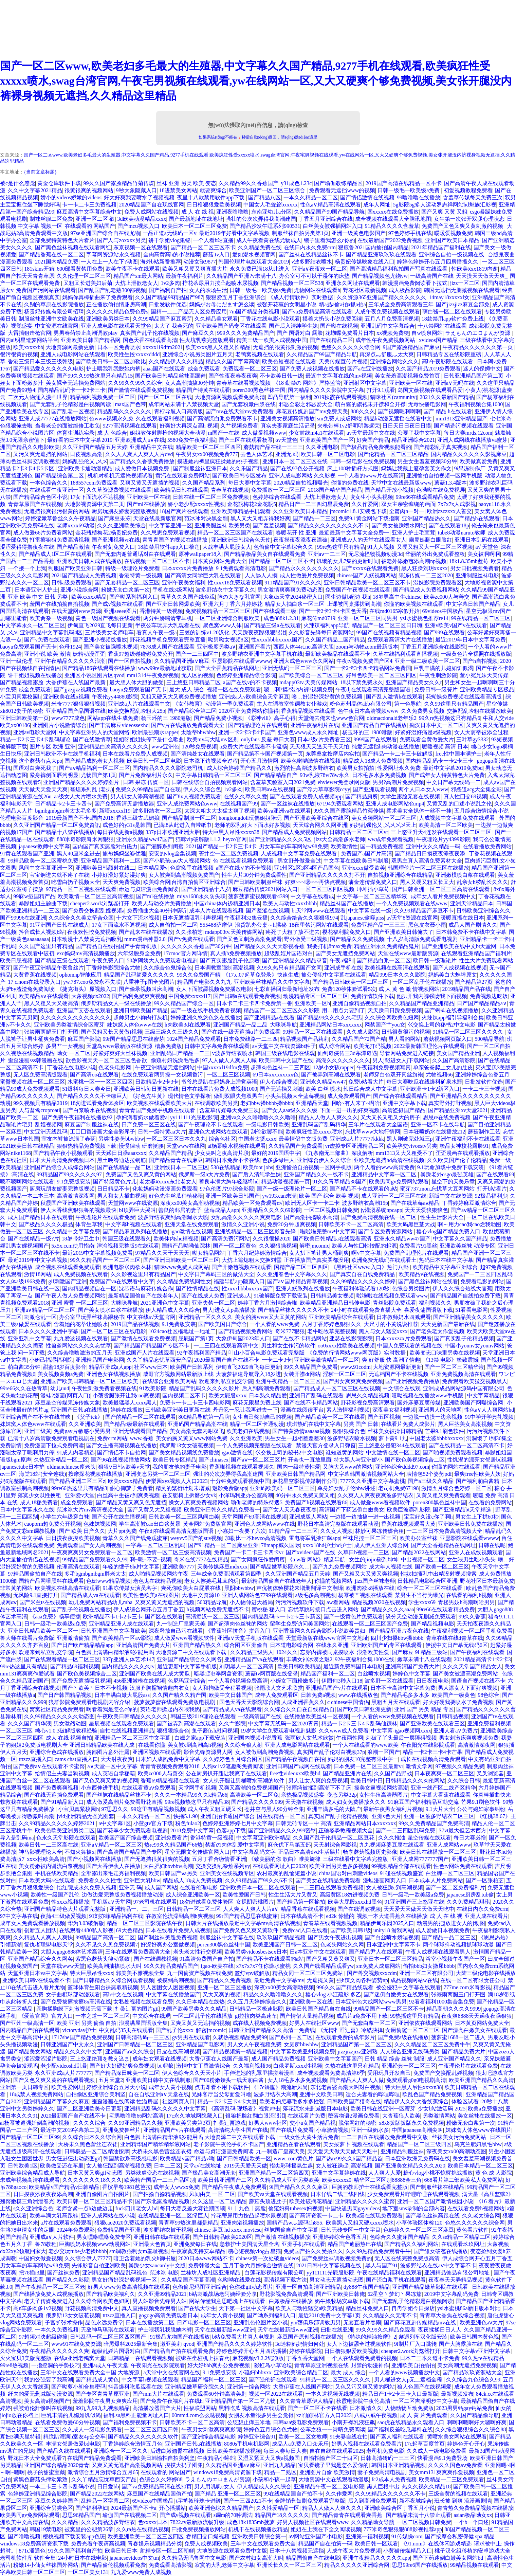  I want to click on 欧美高潮抽搐喷水大叫, so click(114, 1966).